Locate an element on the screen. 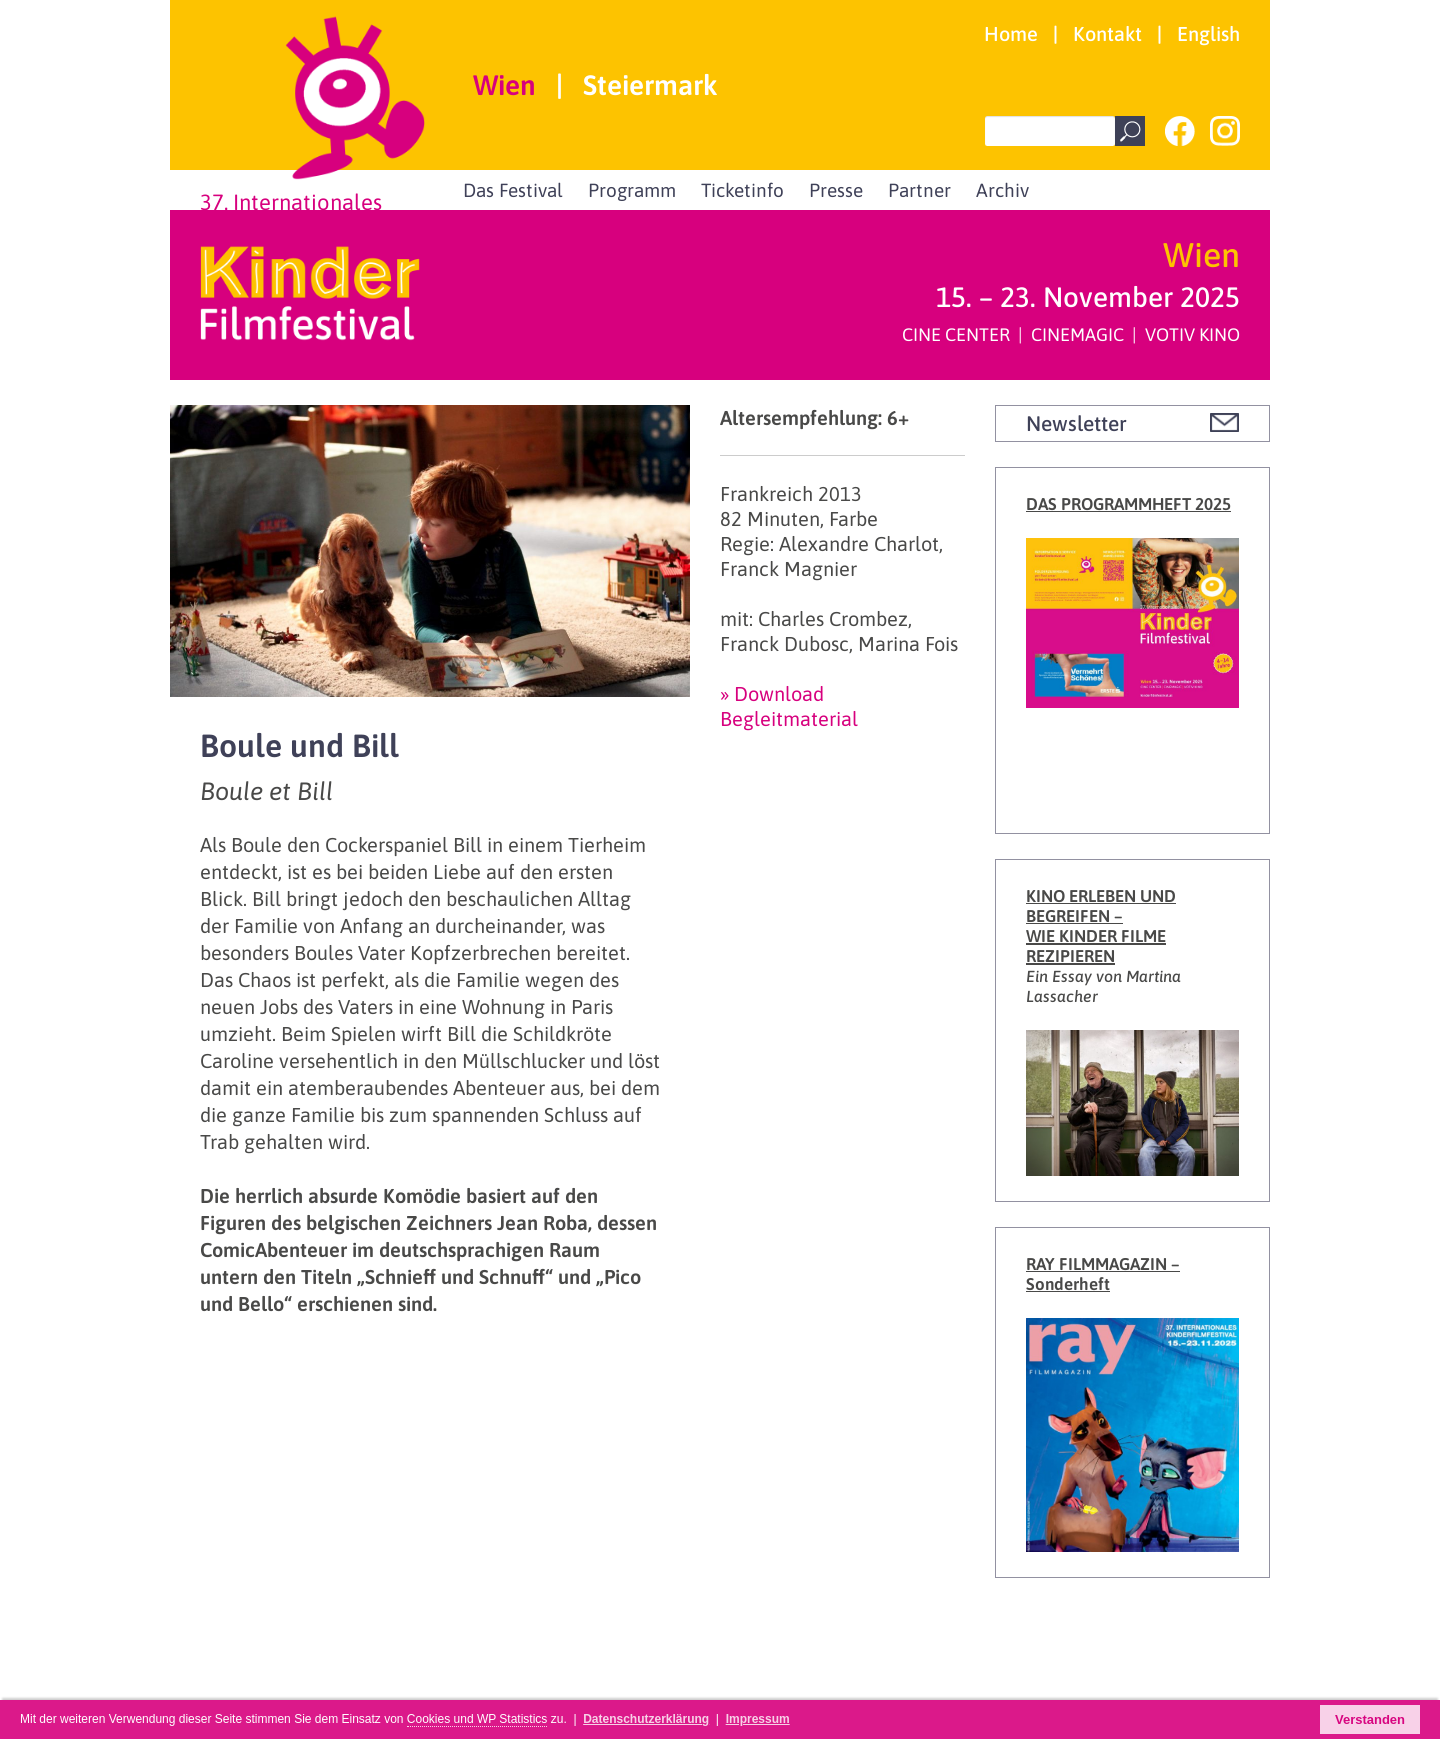 The image size is (1440, 1739). Programm is located at coordinates (632, 190).